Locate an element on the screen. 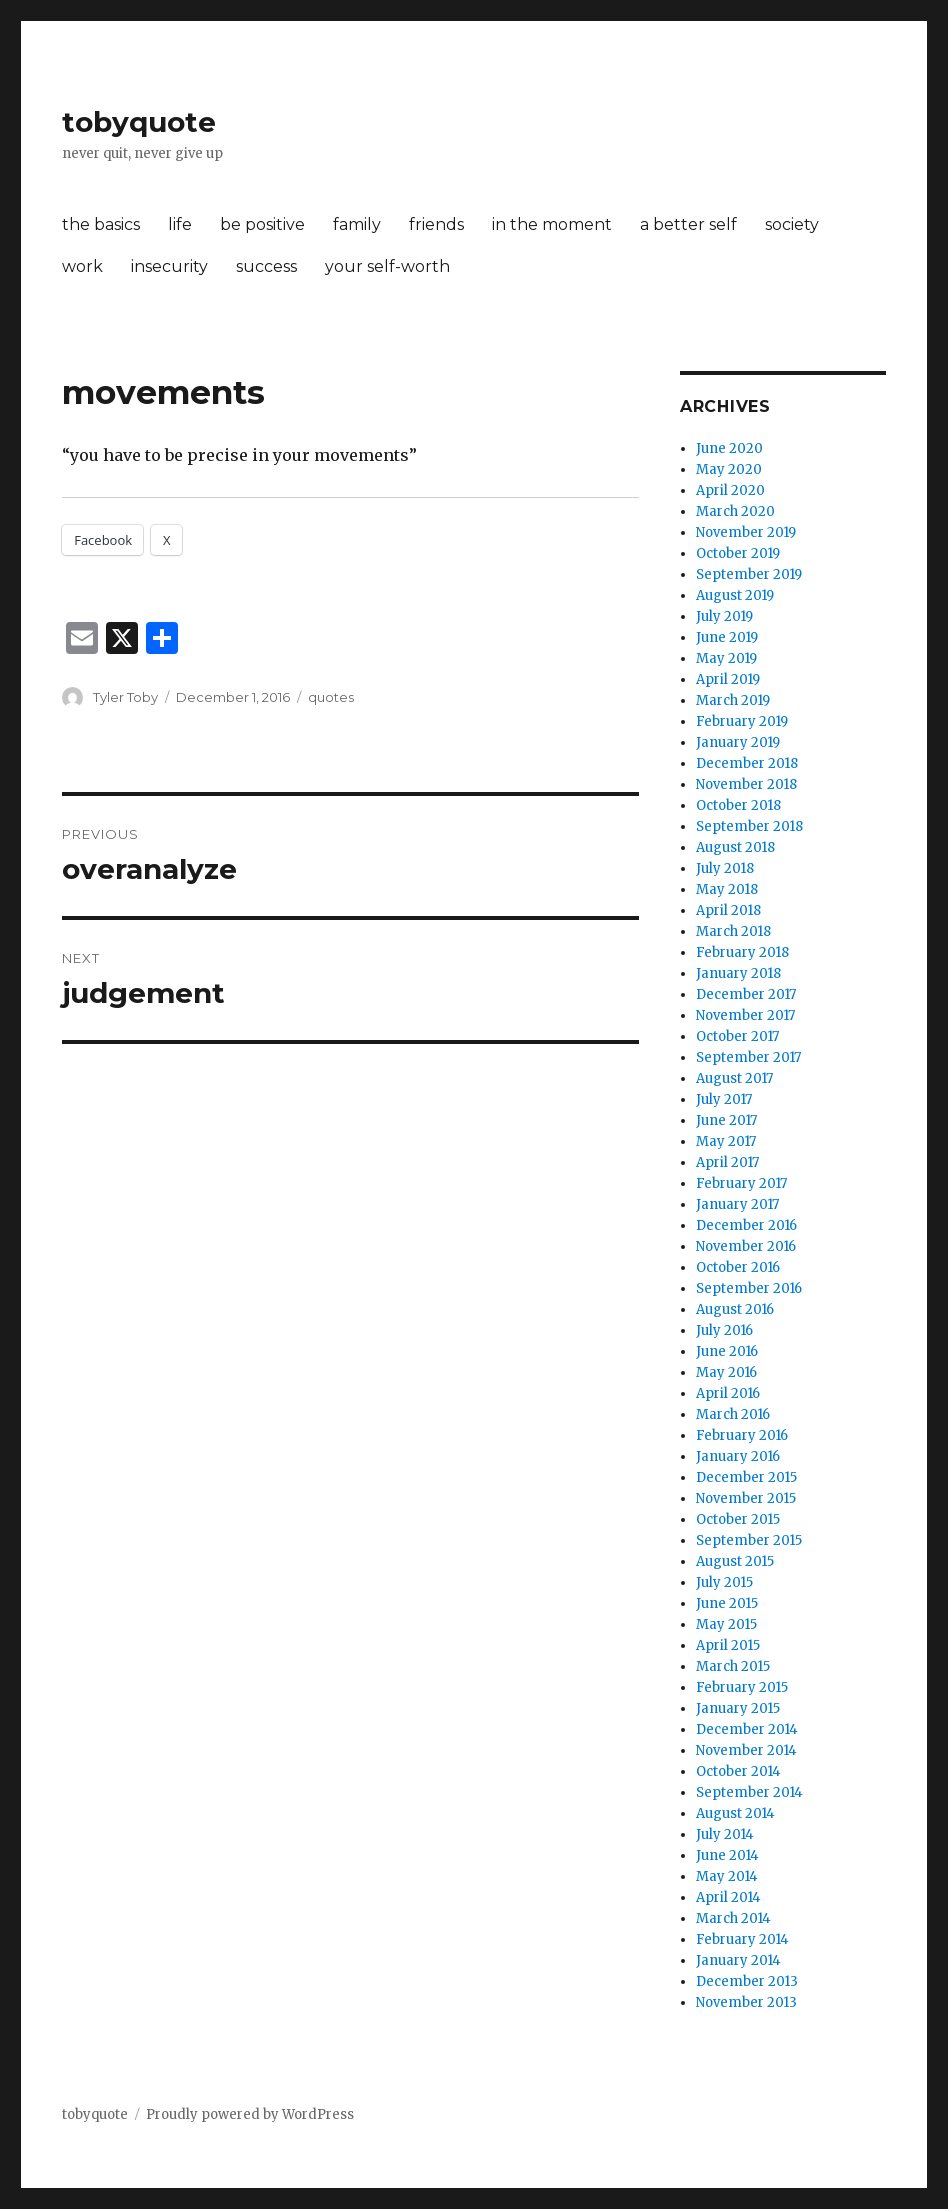  December 2018 is located at coordinates (747, 763).